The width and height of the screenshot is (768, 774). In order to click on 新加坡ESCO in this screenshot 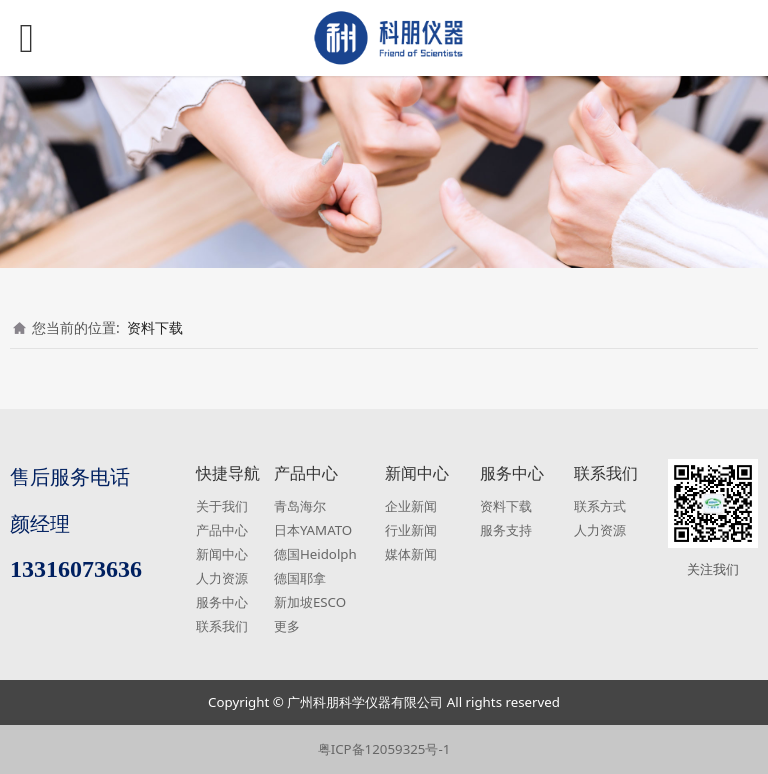, I will do `click(310, 602)`.